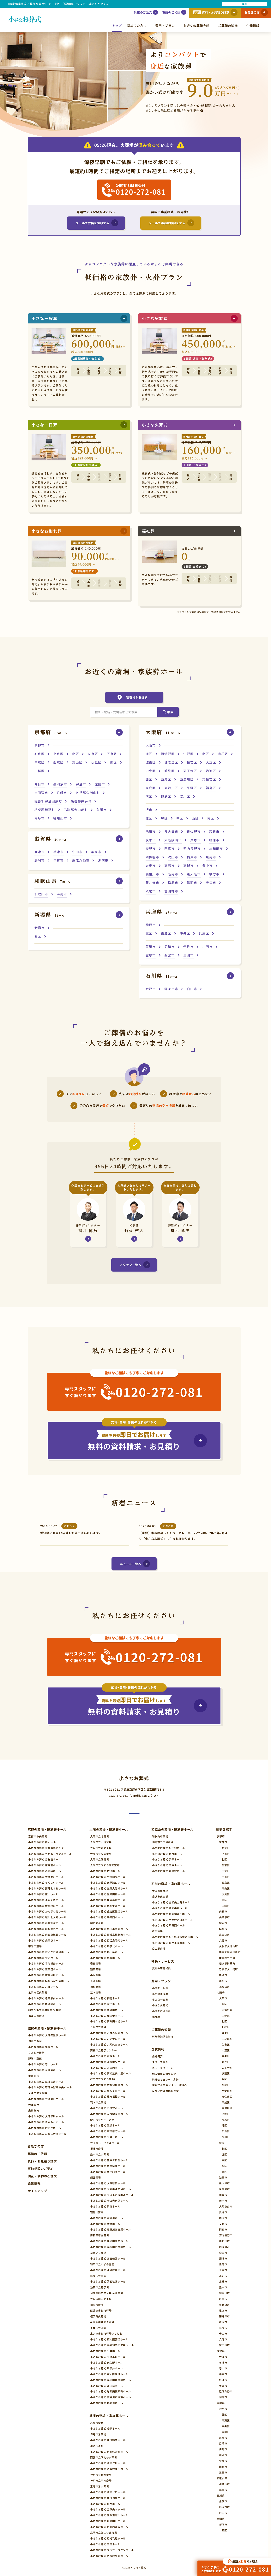  I want to click on 八尾市, so click(223, 2329).